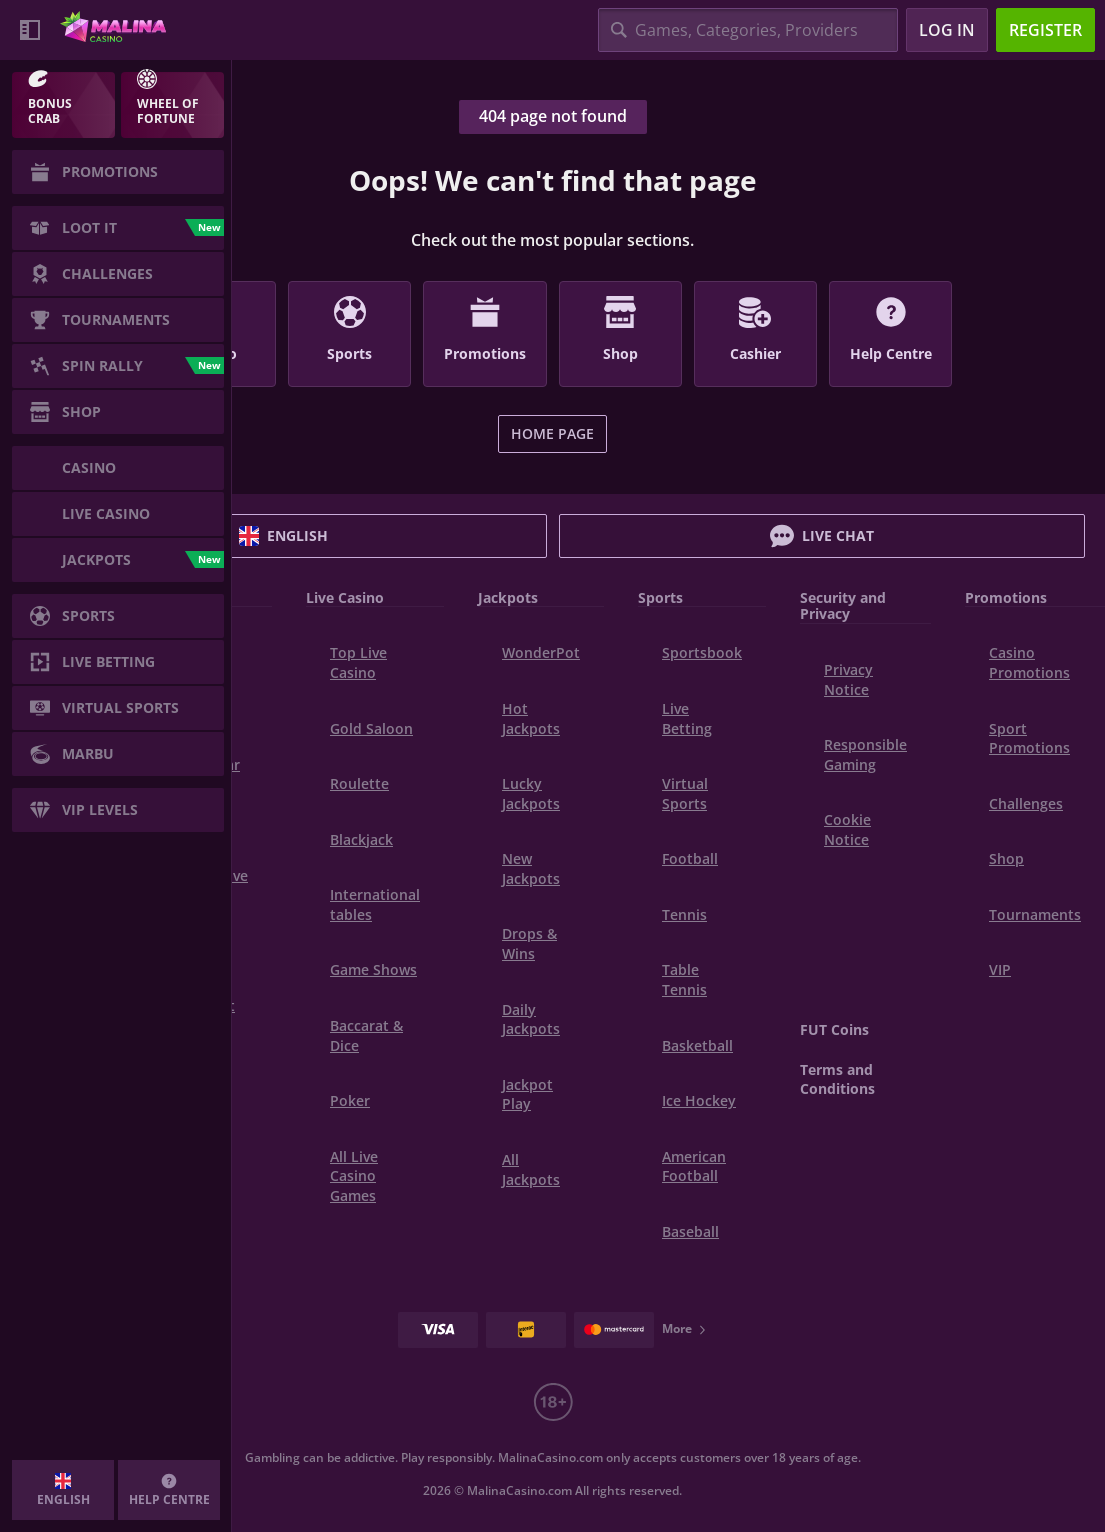  Describe the element at coordinates (531, 1019) in the screenshot. I see `Daily Jackpots` at that location.